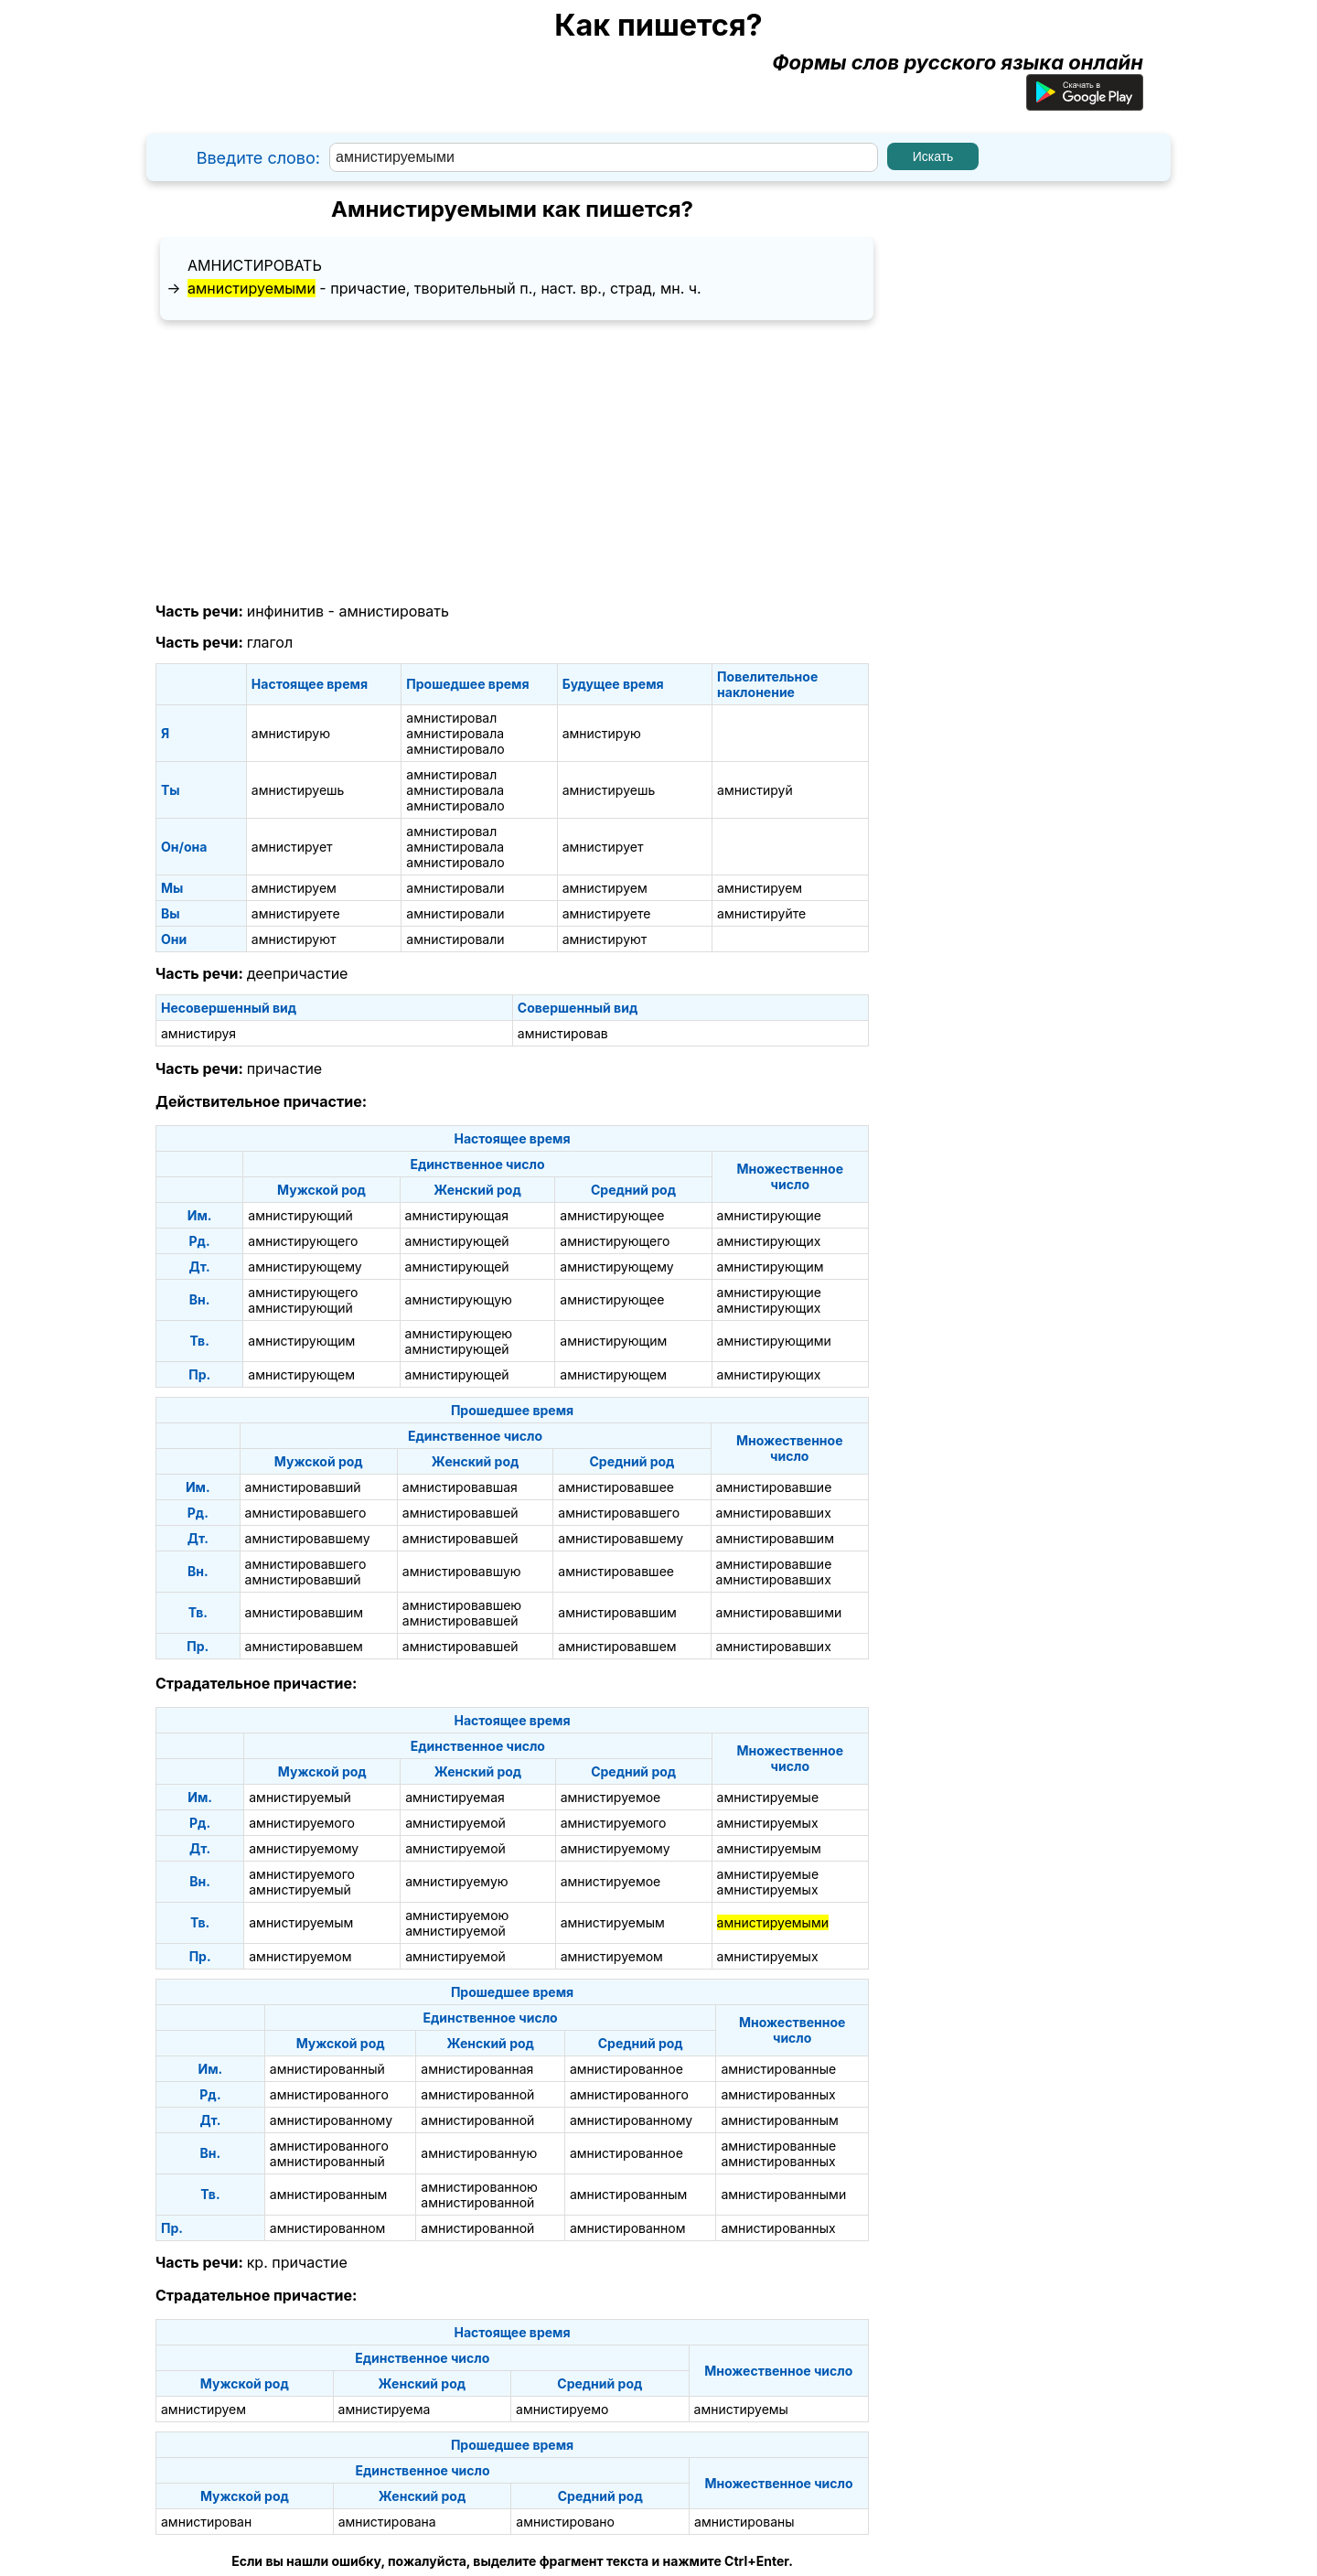 This screenshot has height=2576, width=1317. What do you see at coordinates (783, 2194) in the screenshot?
I see `амнистированными` at bounding box center [783, 2194].